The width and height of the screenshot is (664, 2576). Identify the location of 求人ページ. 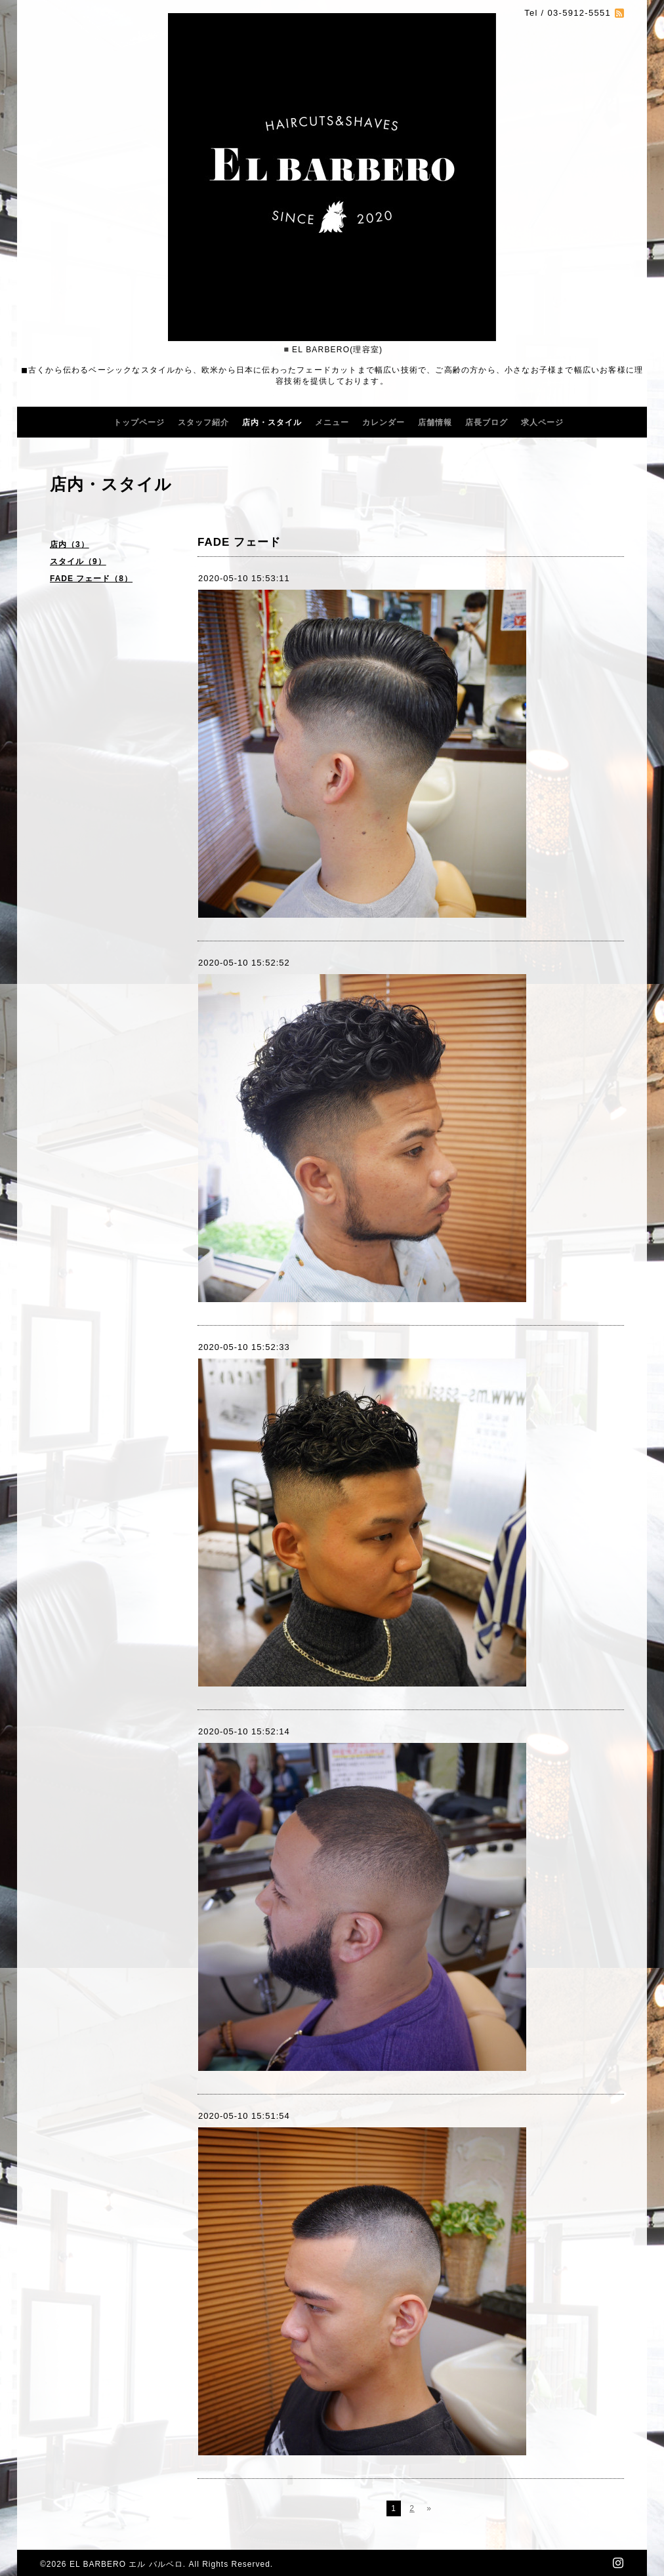
(542, 422).